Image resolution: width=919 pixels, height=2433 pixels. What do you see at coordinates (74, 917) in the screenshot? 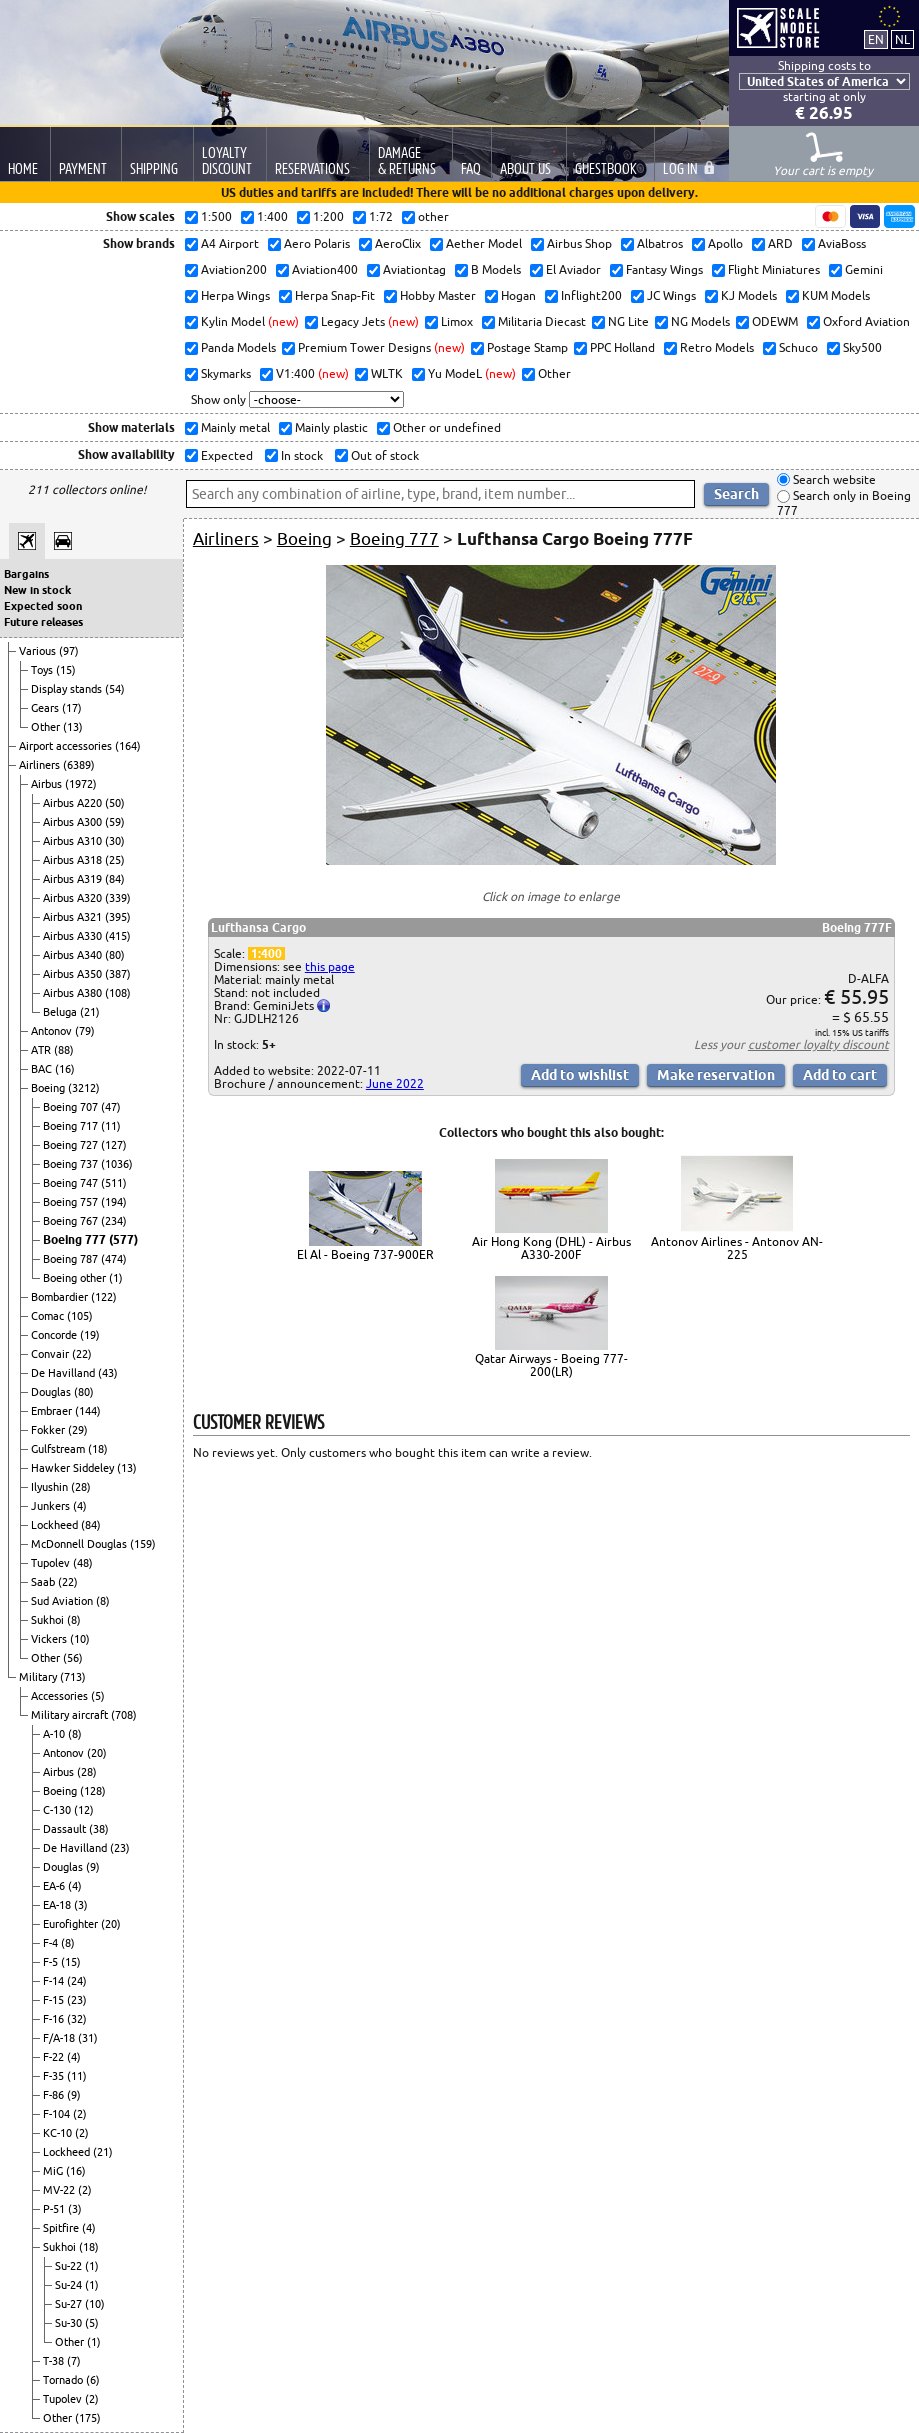
I see `Airbus A321` at bounding box center [74, 917].